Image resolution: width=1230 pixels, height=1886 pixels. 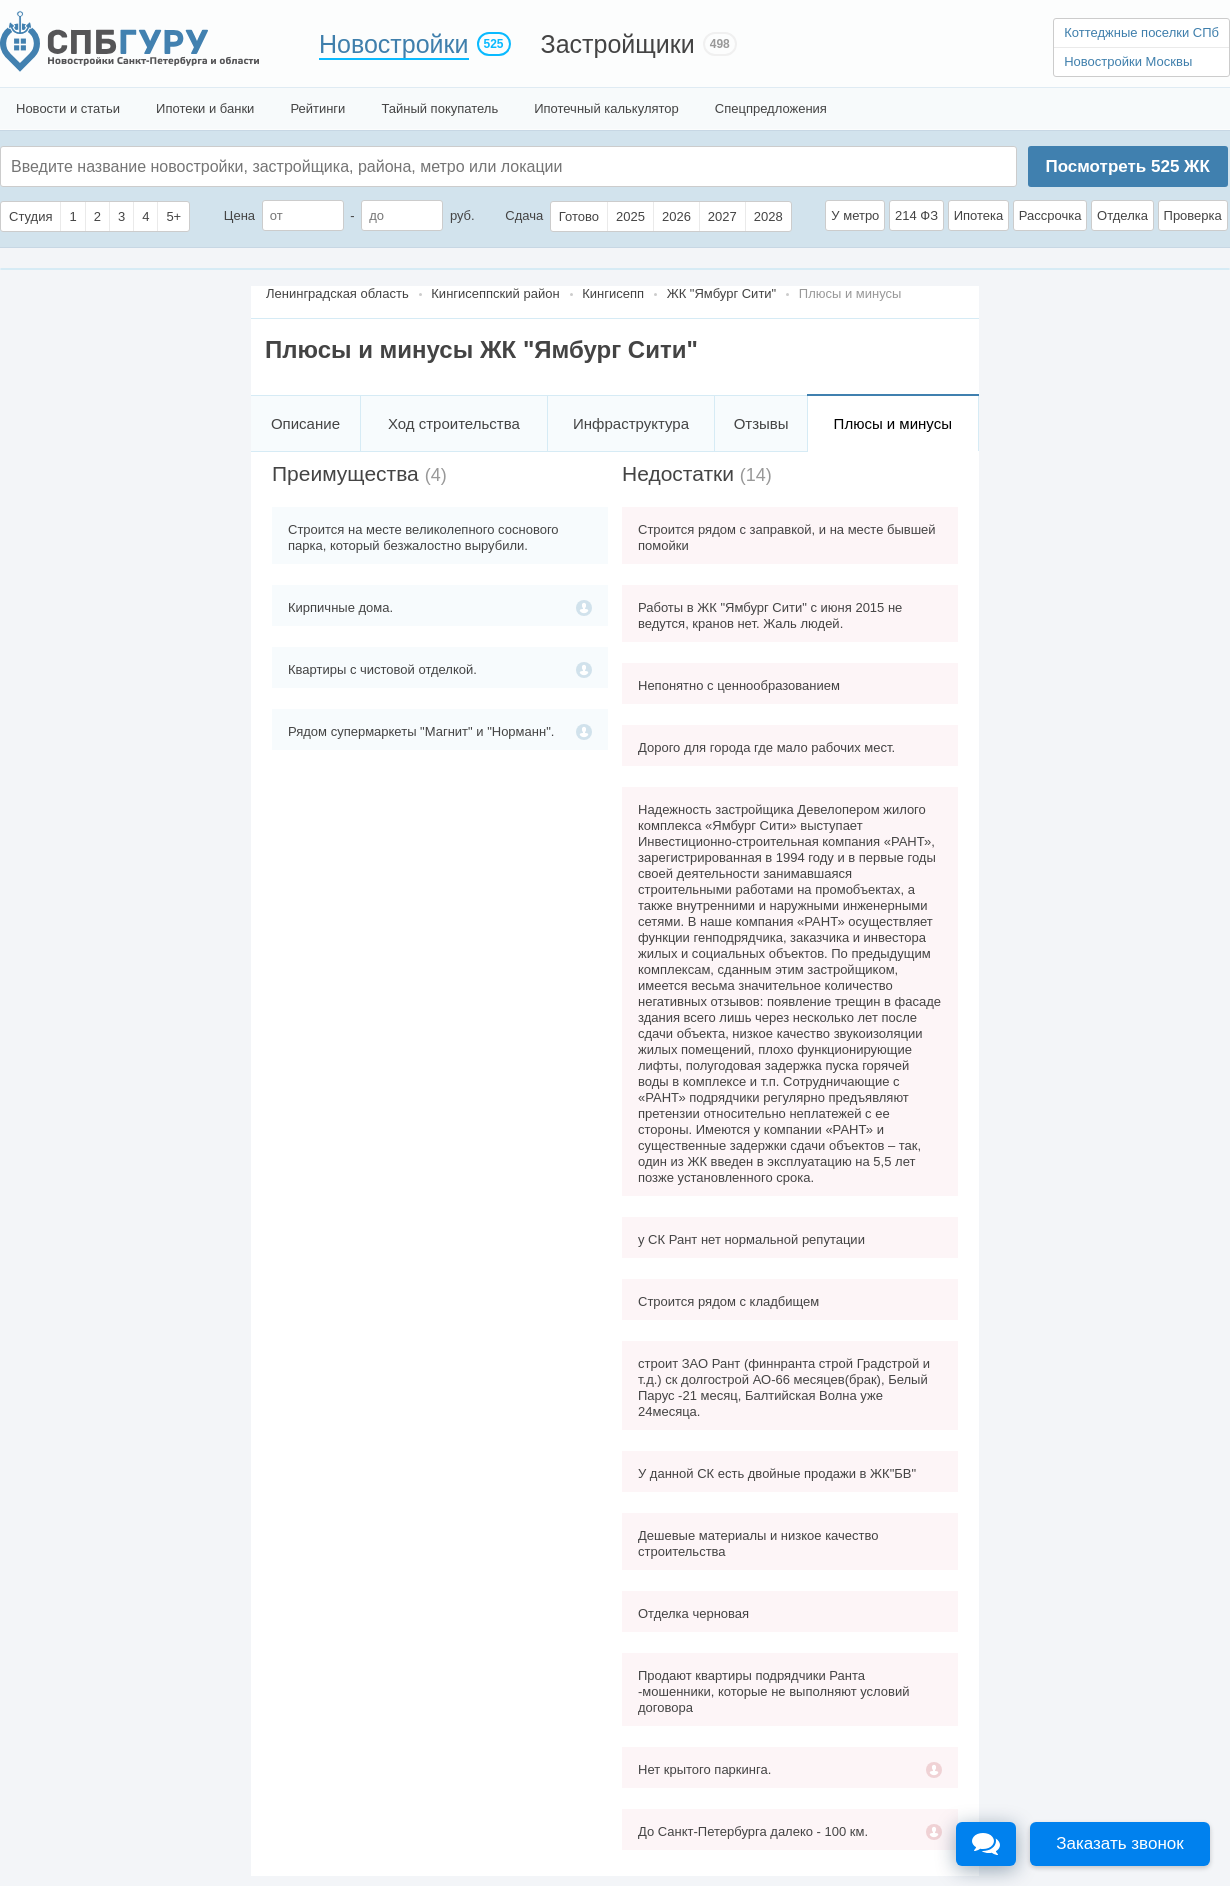 I want to click on Посмотреть ЖК, so click(x=1127, y=166).